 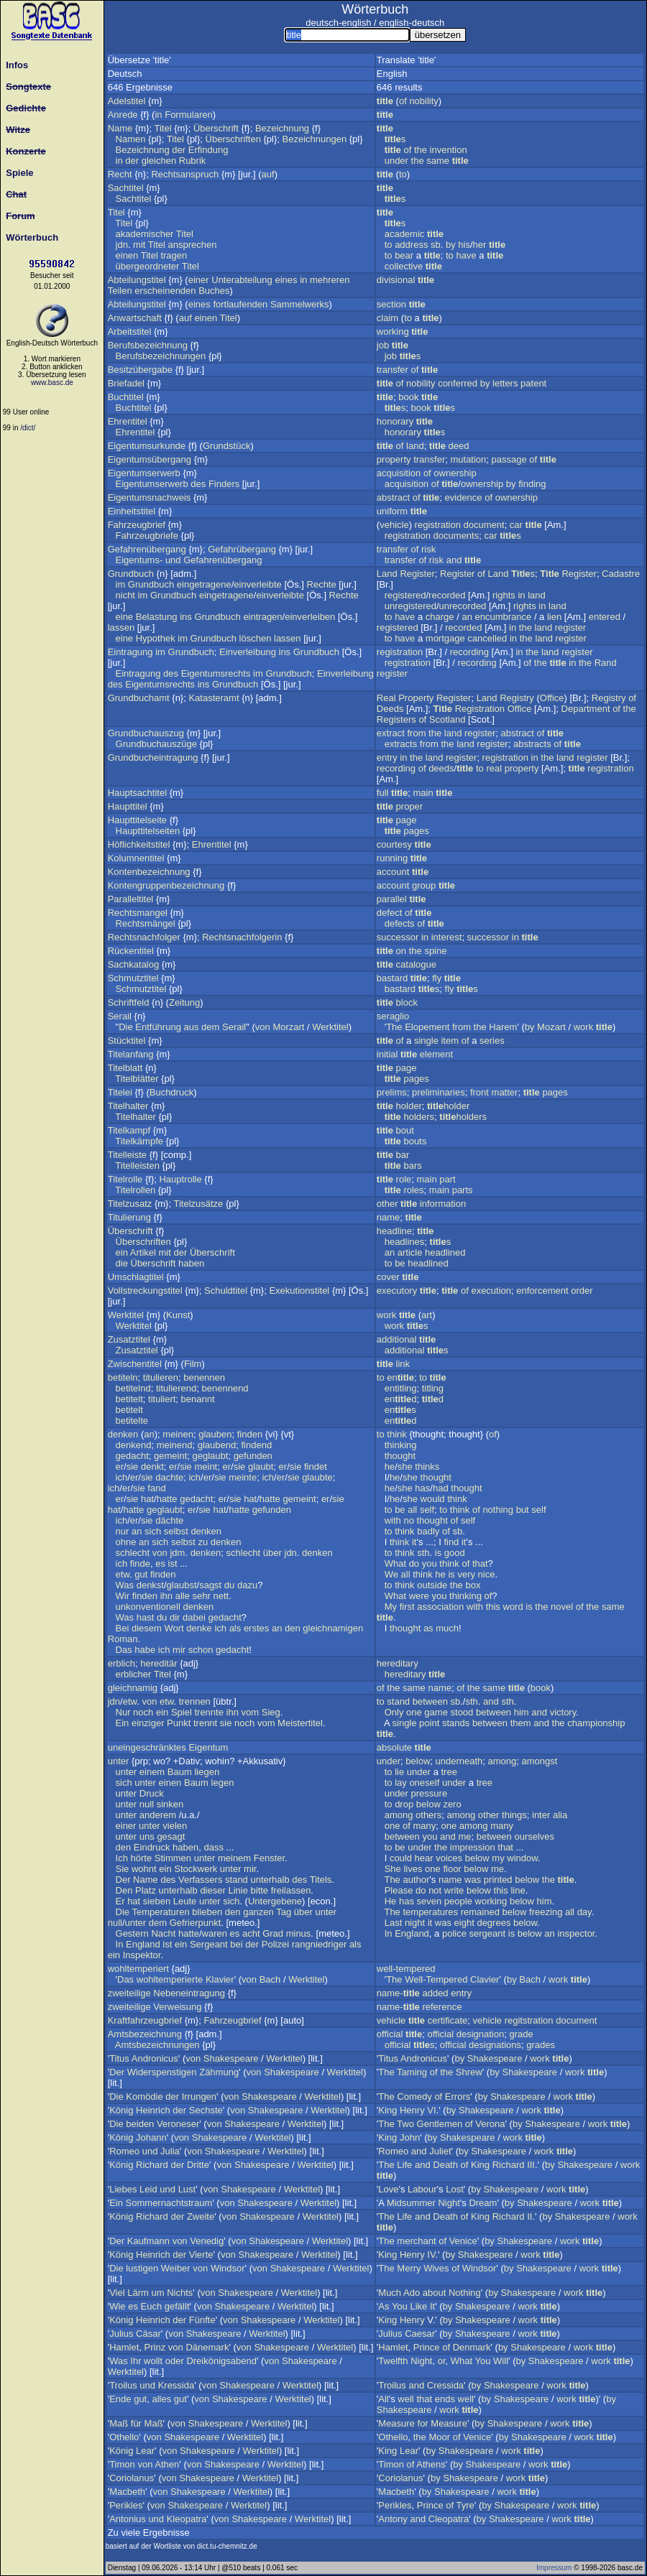 What do you see at coordinates (282, 128) in the screenshot?
I see `Bezeichnung` at bounding box center [282, 128].